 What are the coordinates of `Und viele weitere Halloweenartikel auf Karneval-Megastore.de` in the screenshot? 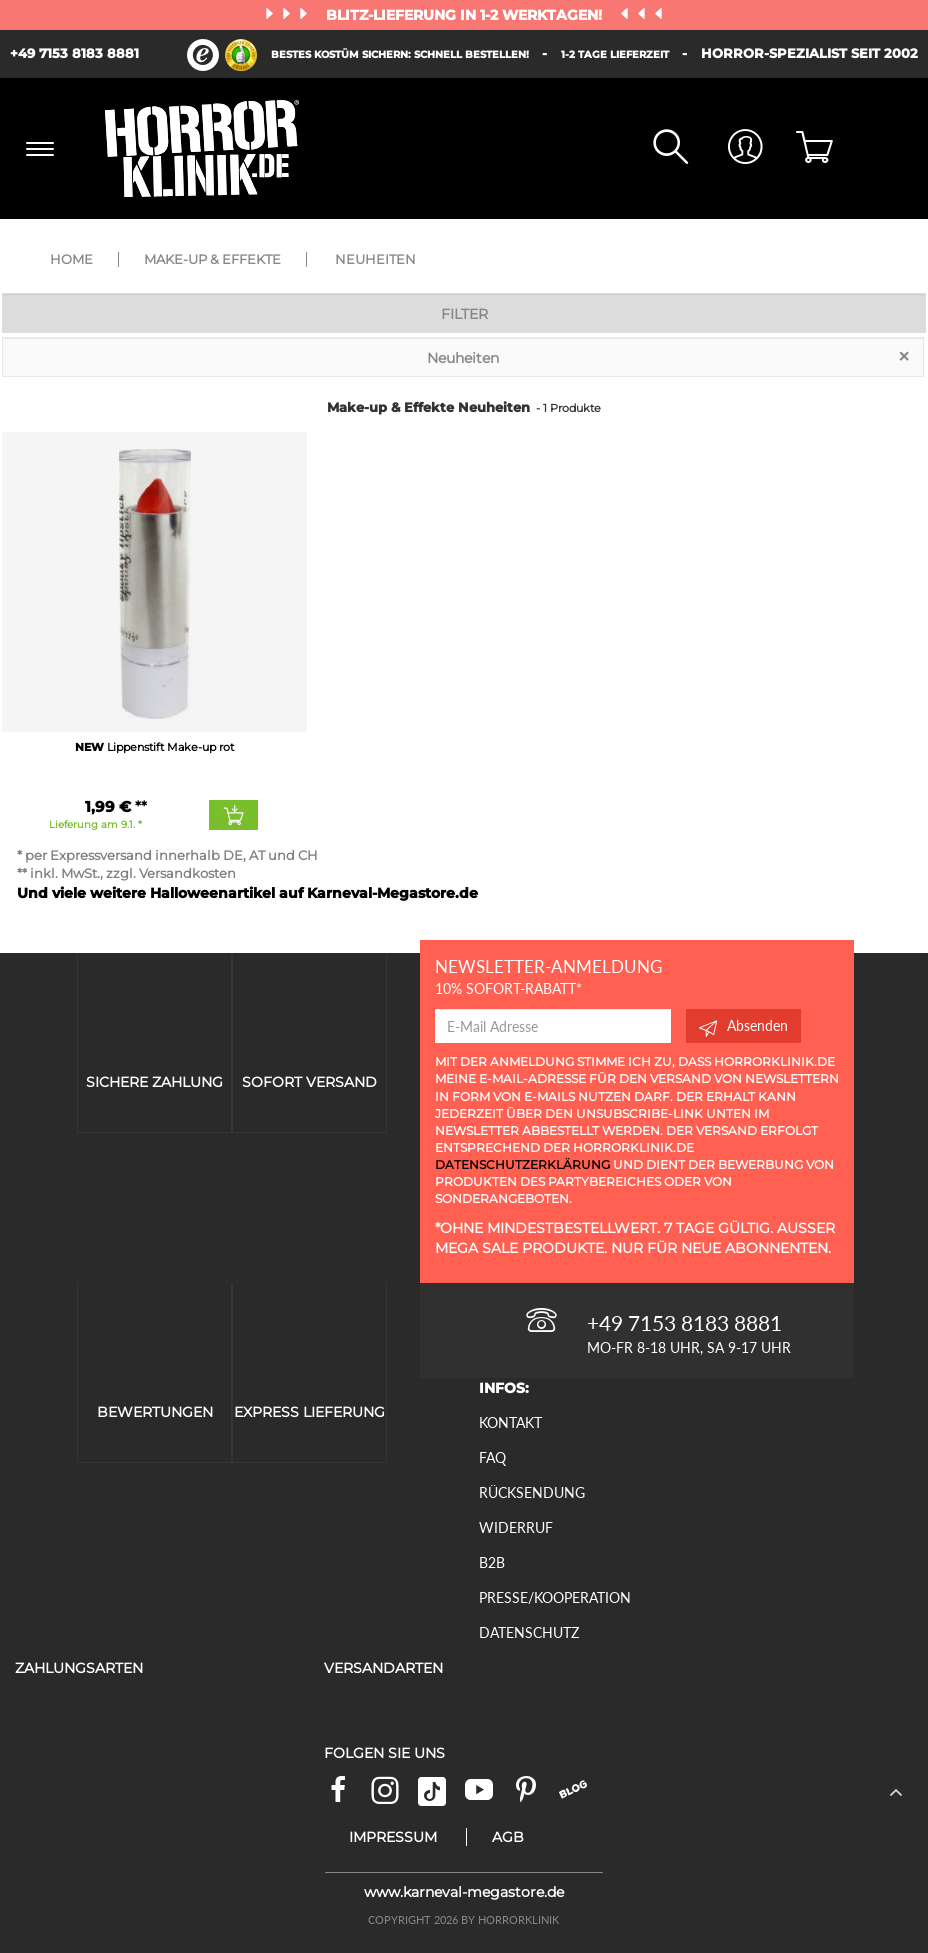 It's located at (247, 893).